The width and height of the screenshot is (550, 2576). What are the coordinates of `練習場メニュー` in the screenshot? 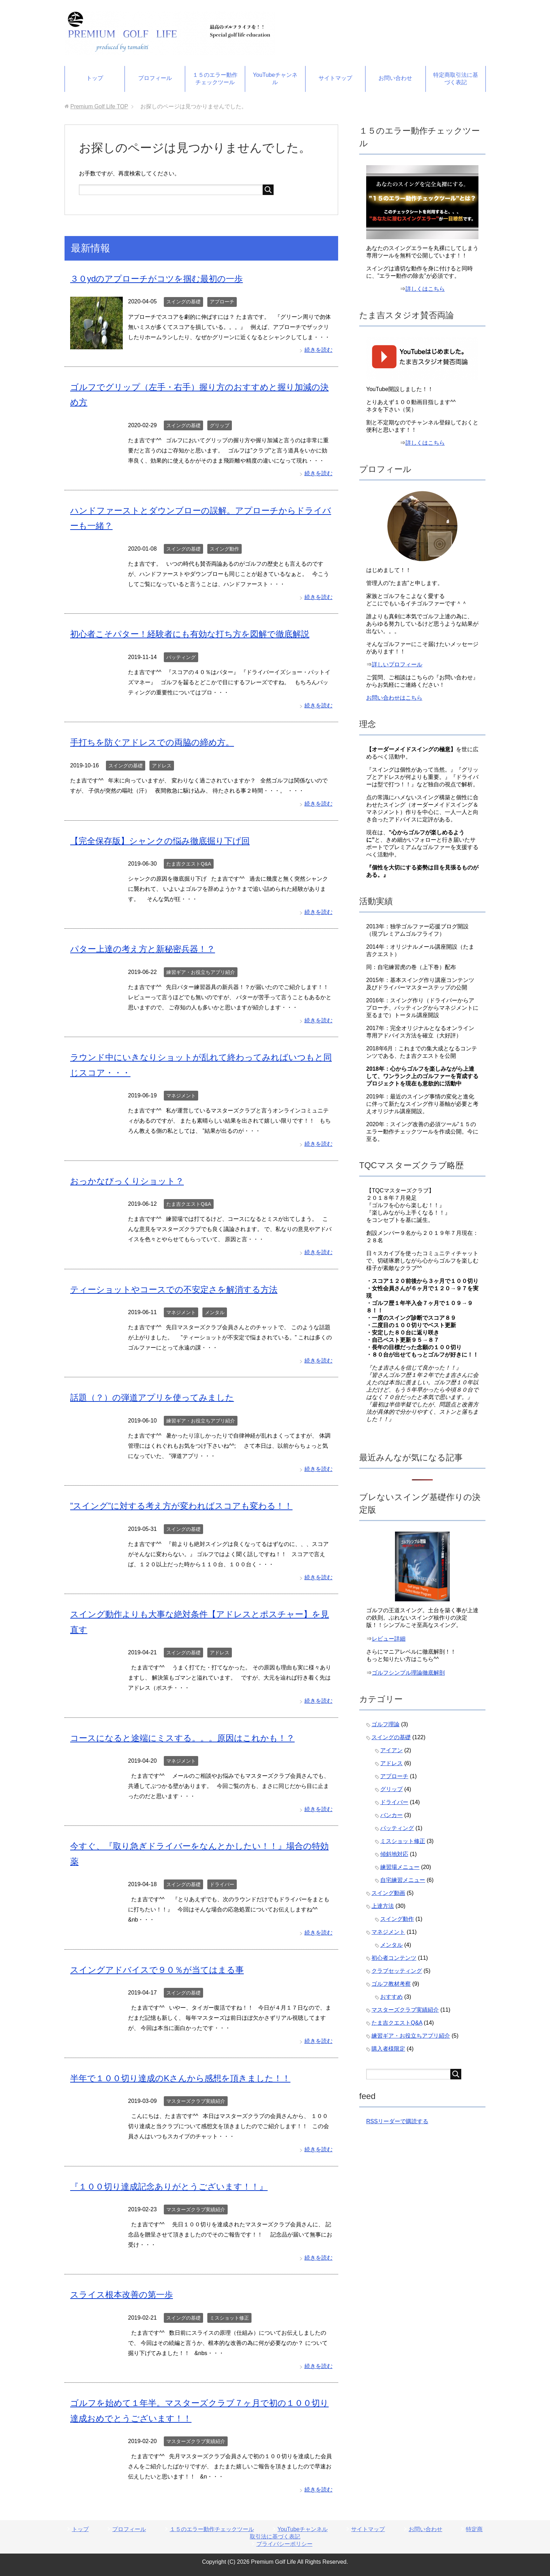 It's located at (400, 1867).